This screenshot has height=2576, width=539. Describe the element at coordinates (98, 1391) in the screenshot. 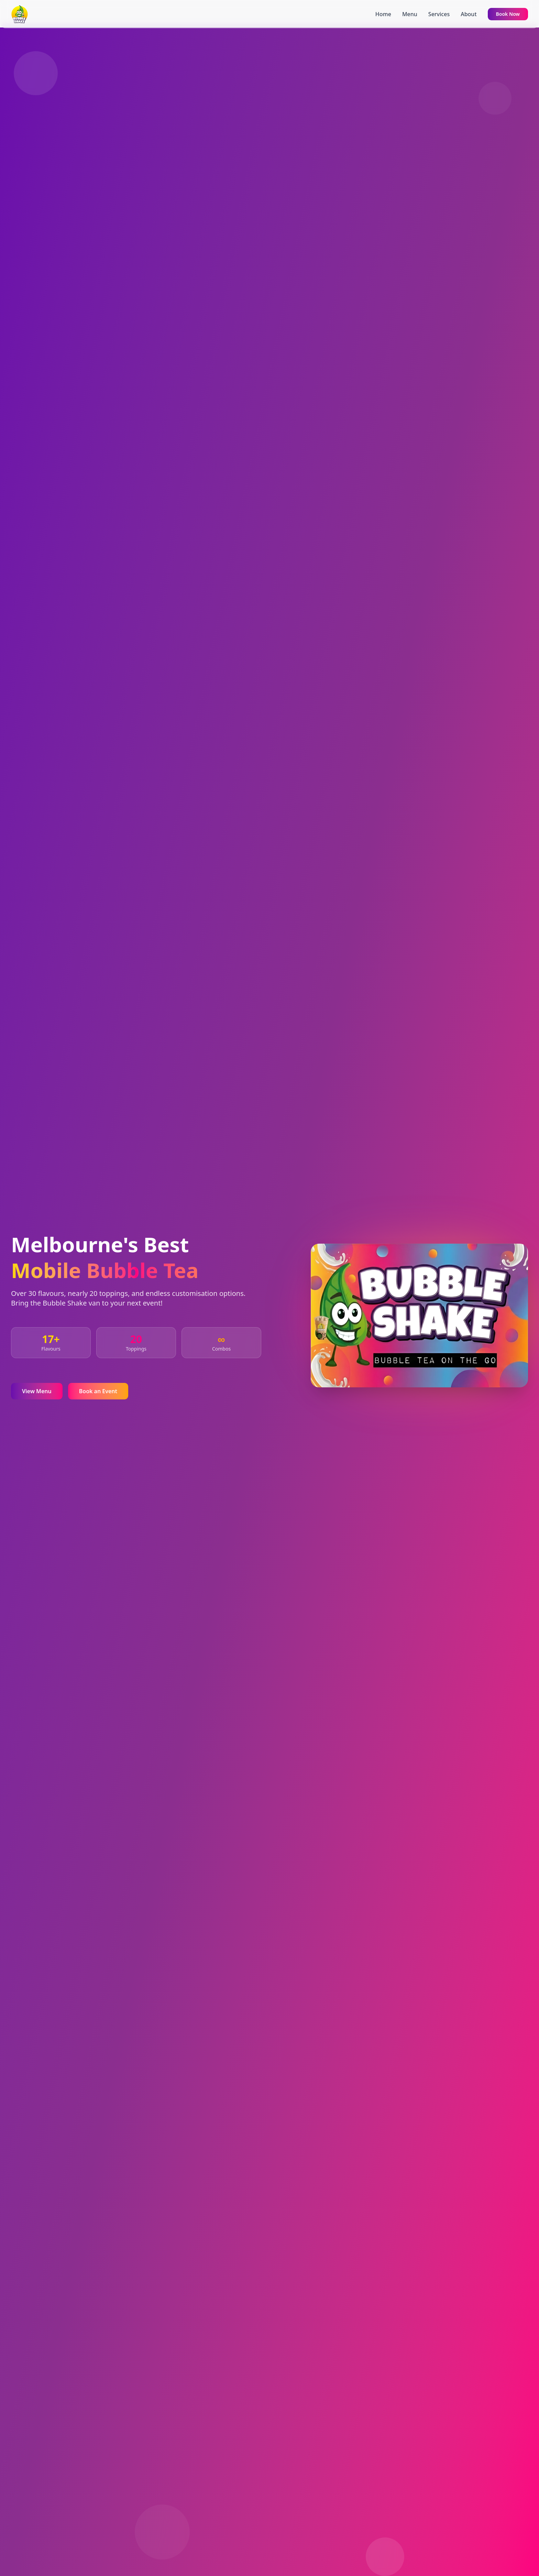

I see `Book an Event` at that location.